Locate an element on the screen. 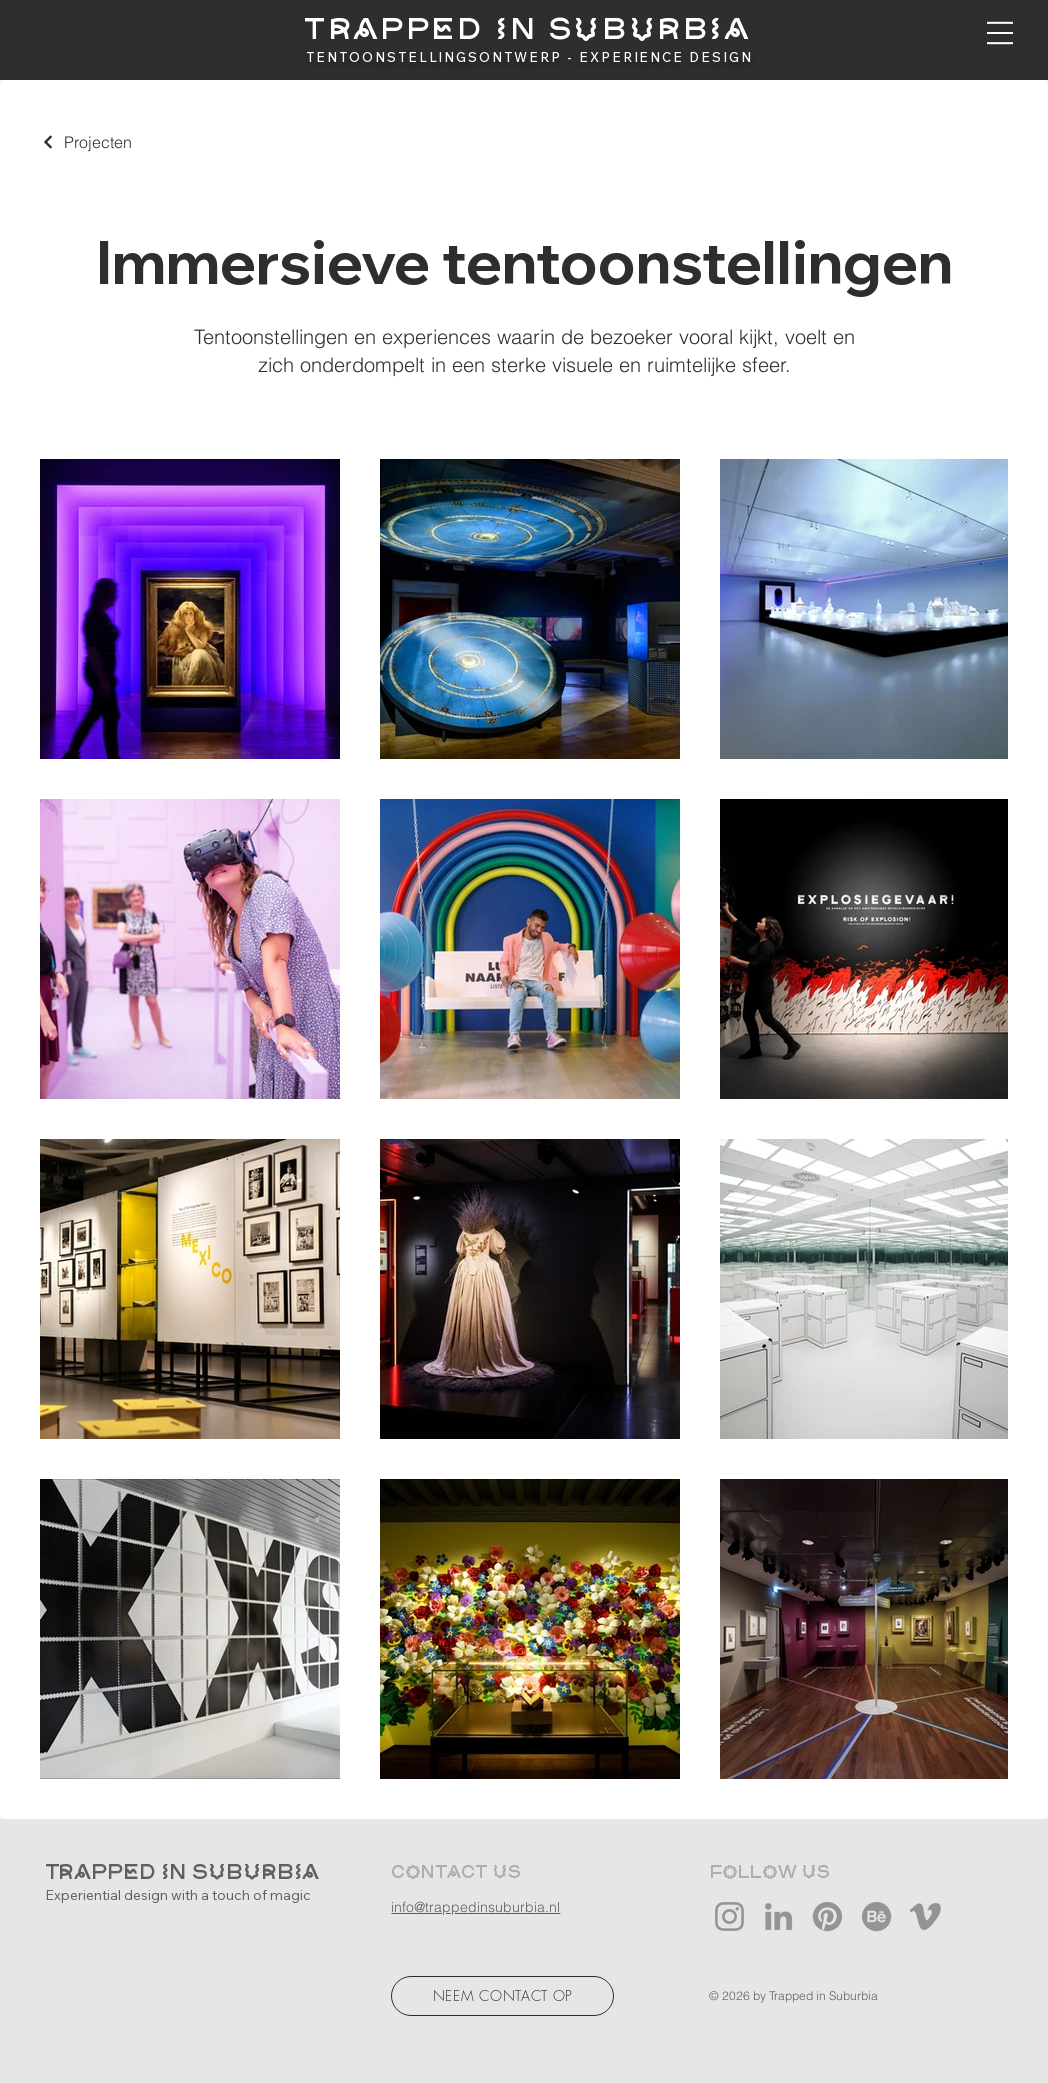 The width and height of the screenshot is (1048, 2083). [button] is located at coordinates (1000, 33).